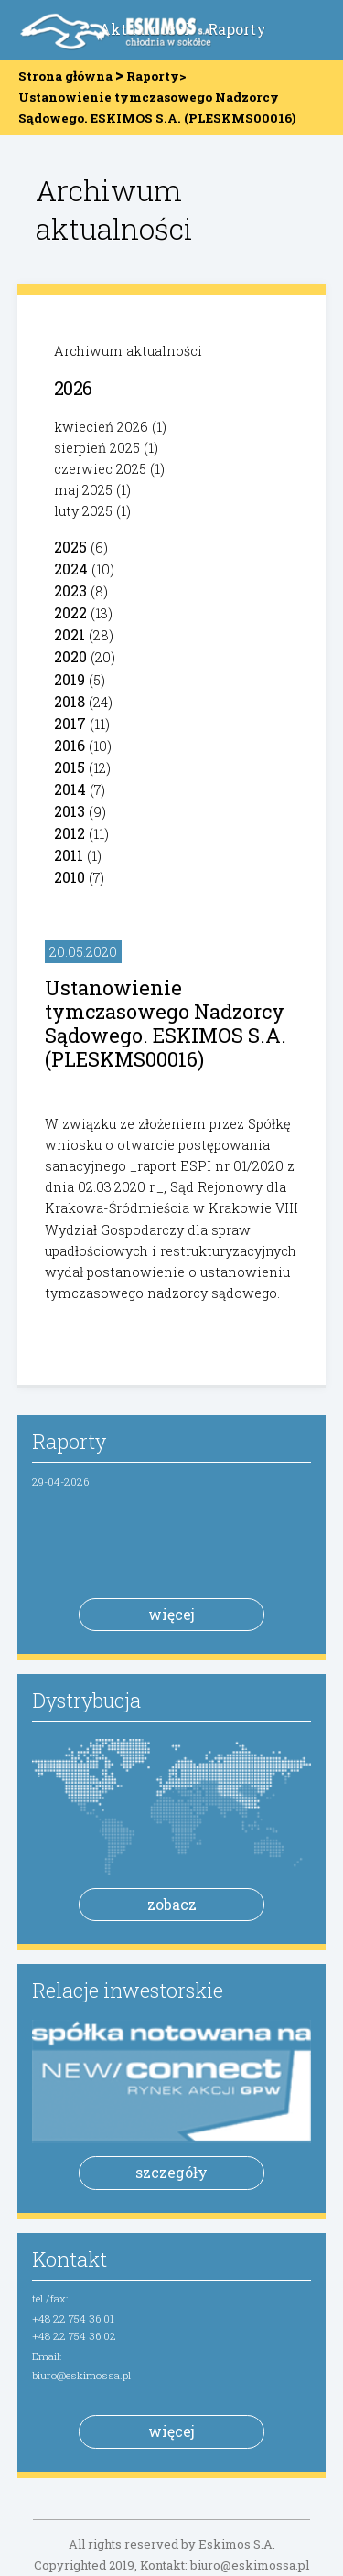 Image resolution: width=343 pixels, height=2576 pixels. What do you see at coordinates (69, 767) in the screenshot?
I see `2015` at bounding box center [69, 767].